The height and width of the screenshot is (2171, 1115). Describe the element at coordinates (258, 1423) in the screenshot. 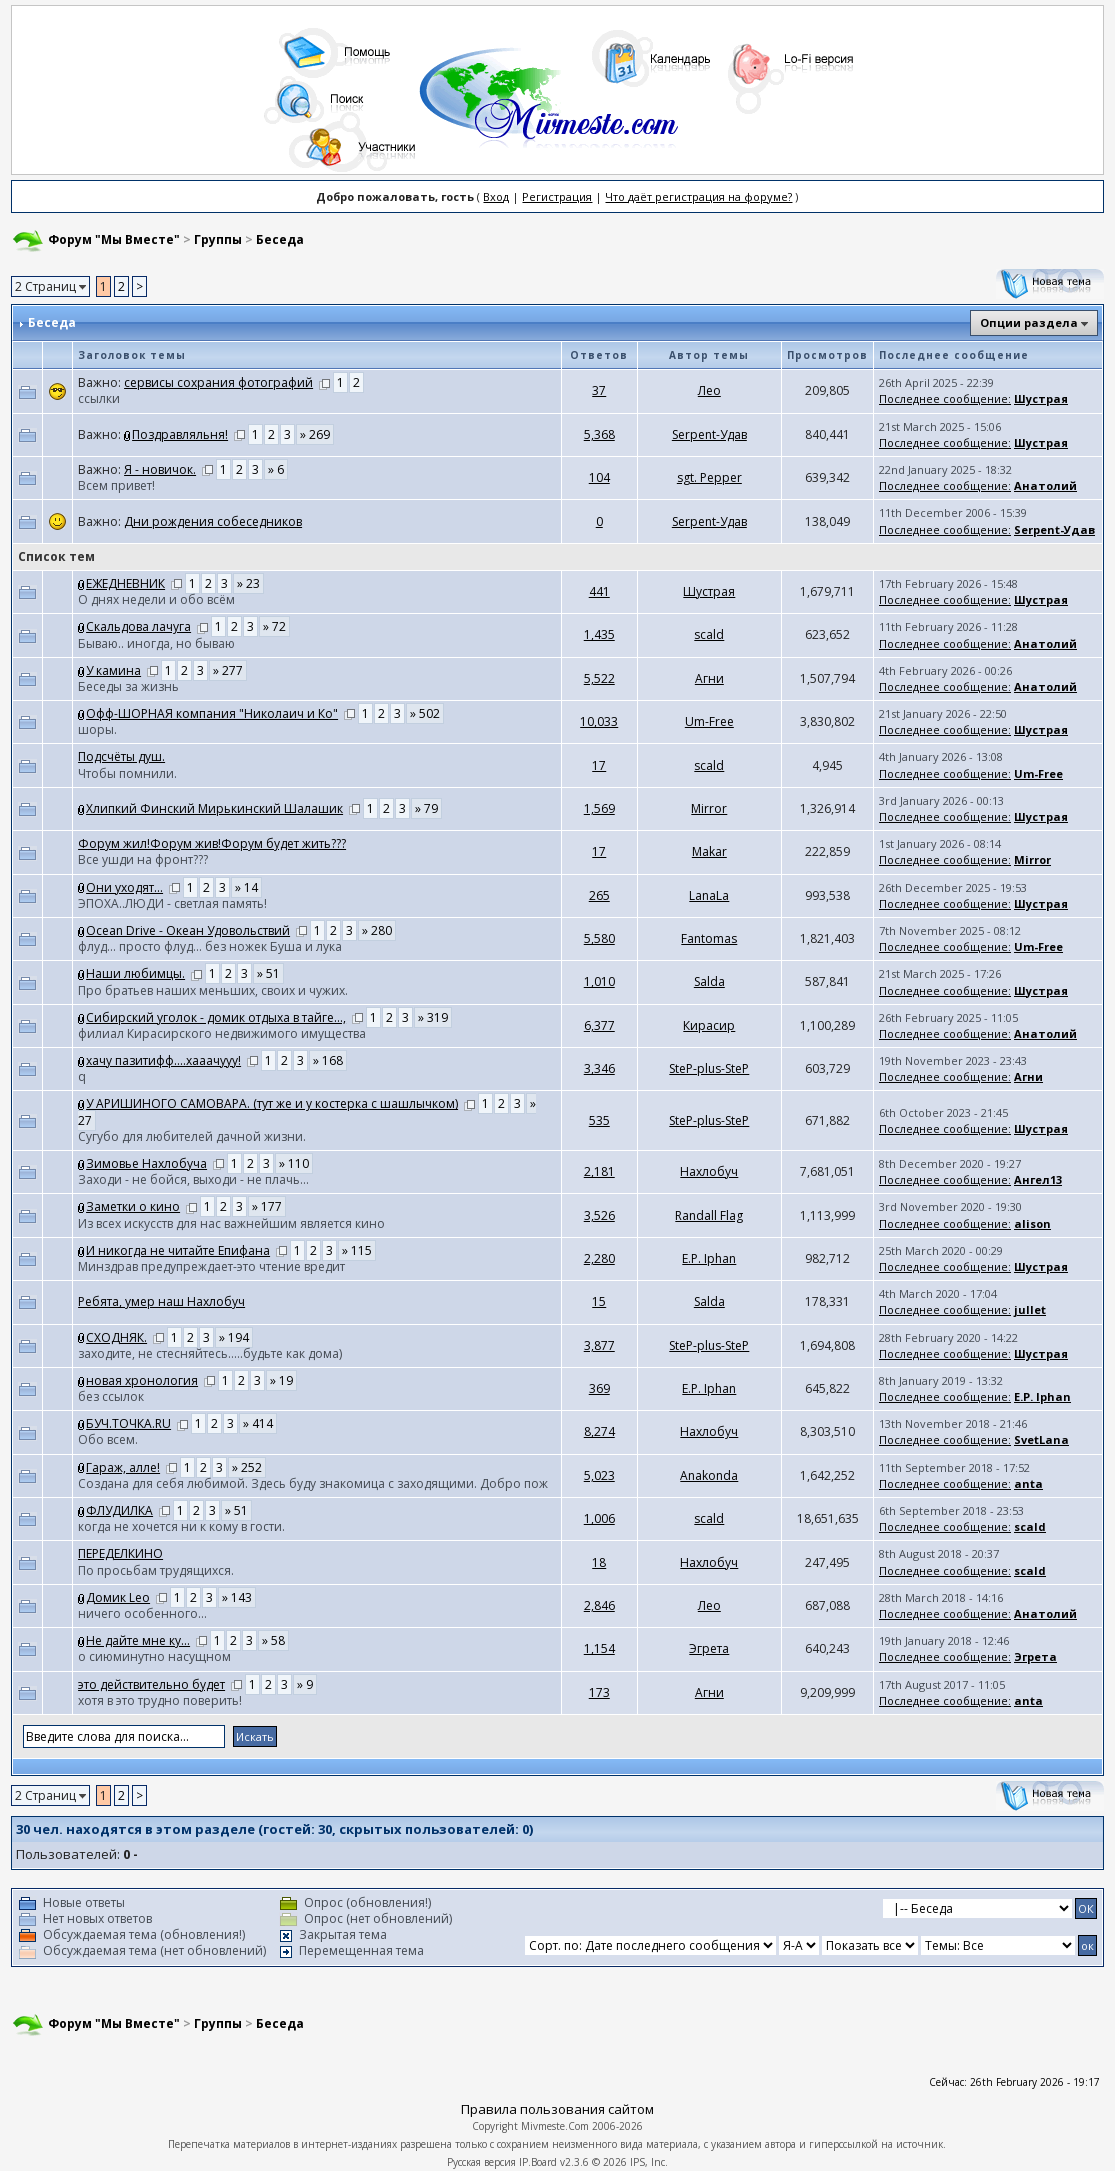

I see `» 414` at that location.